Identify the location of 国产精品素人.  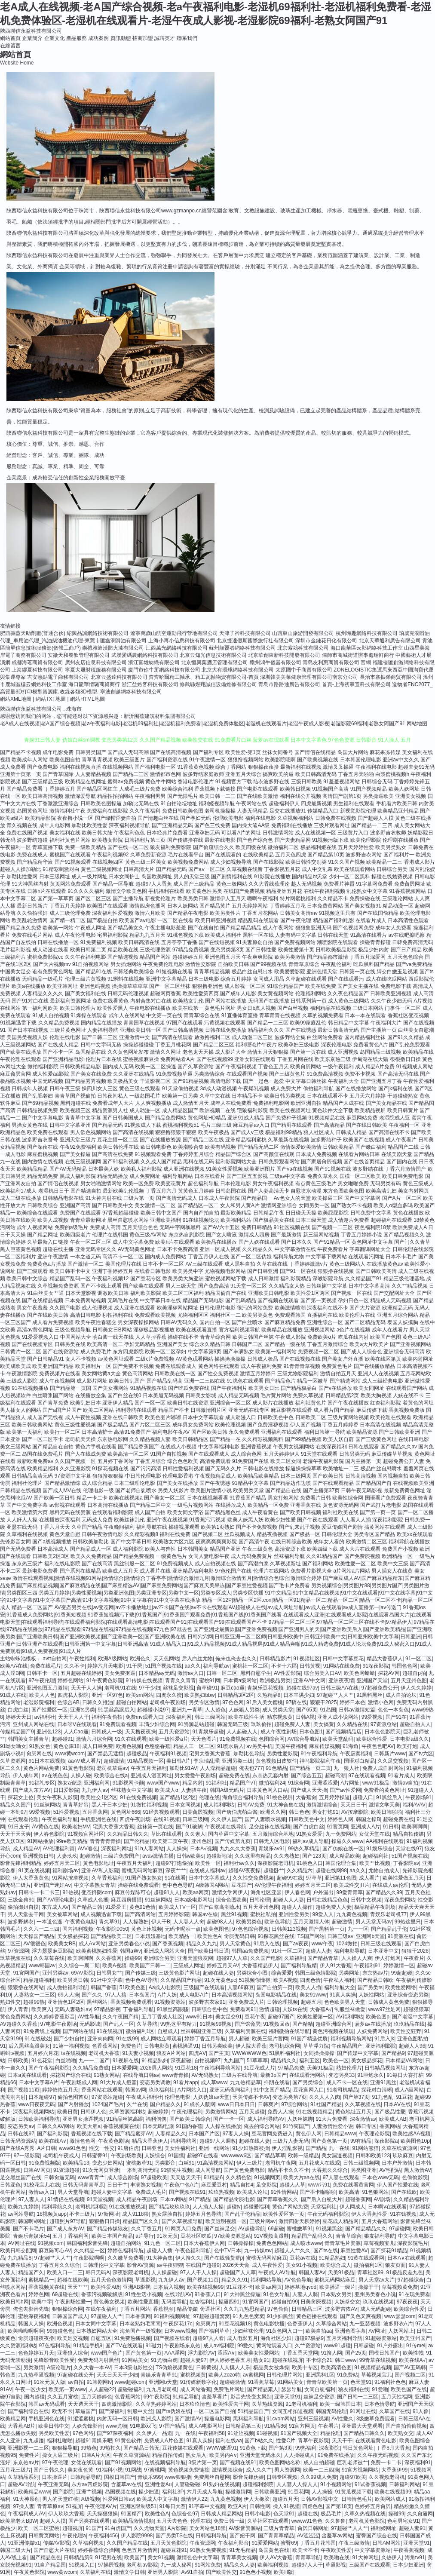
(262, 2389).